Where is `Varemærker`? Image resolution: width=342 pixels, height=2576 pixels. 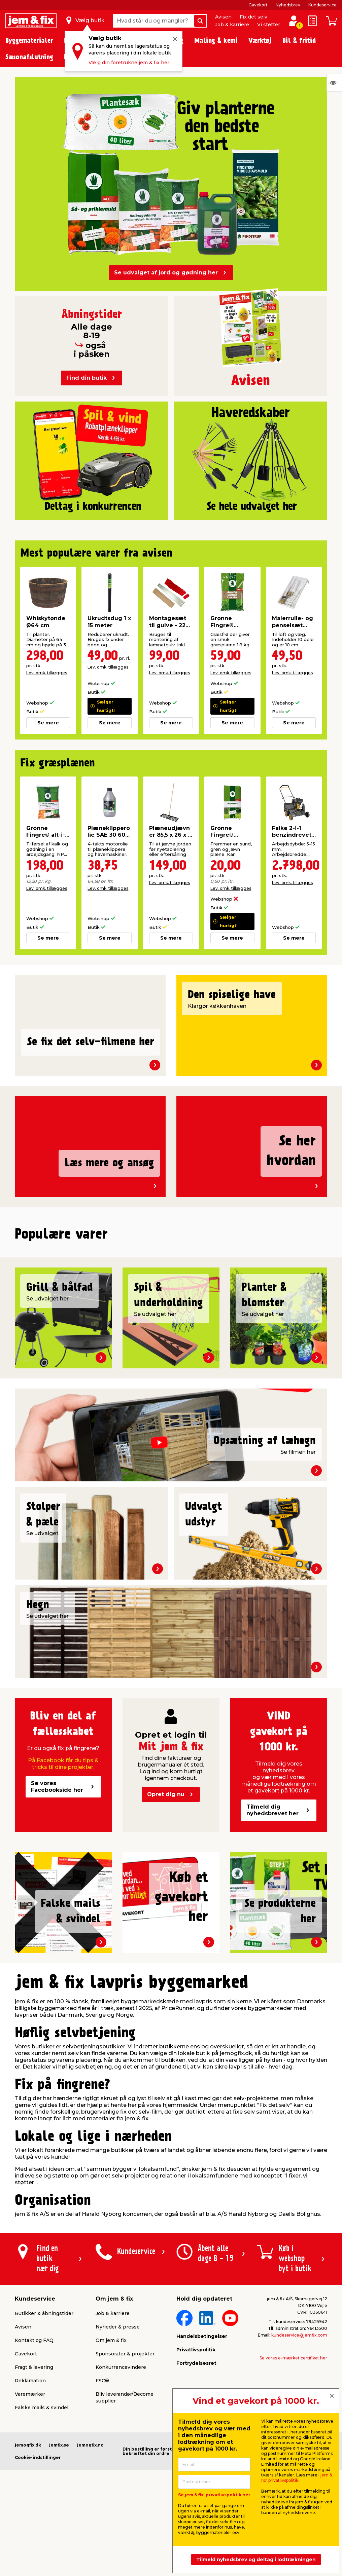 Varemærker is located at coordinates (30, 2564).